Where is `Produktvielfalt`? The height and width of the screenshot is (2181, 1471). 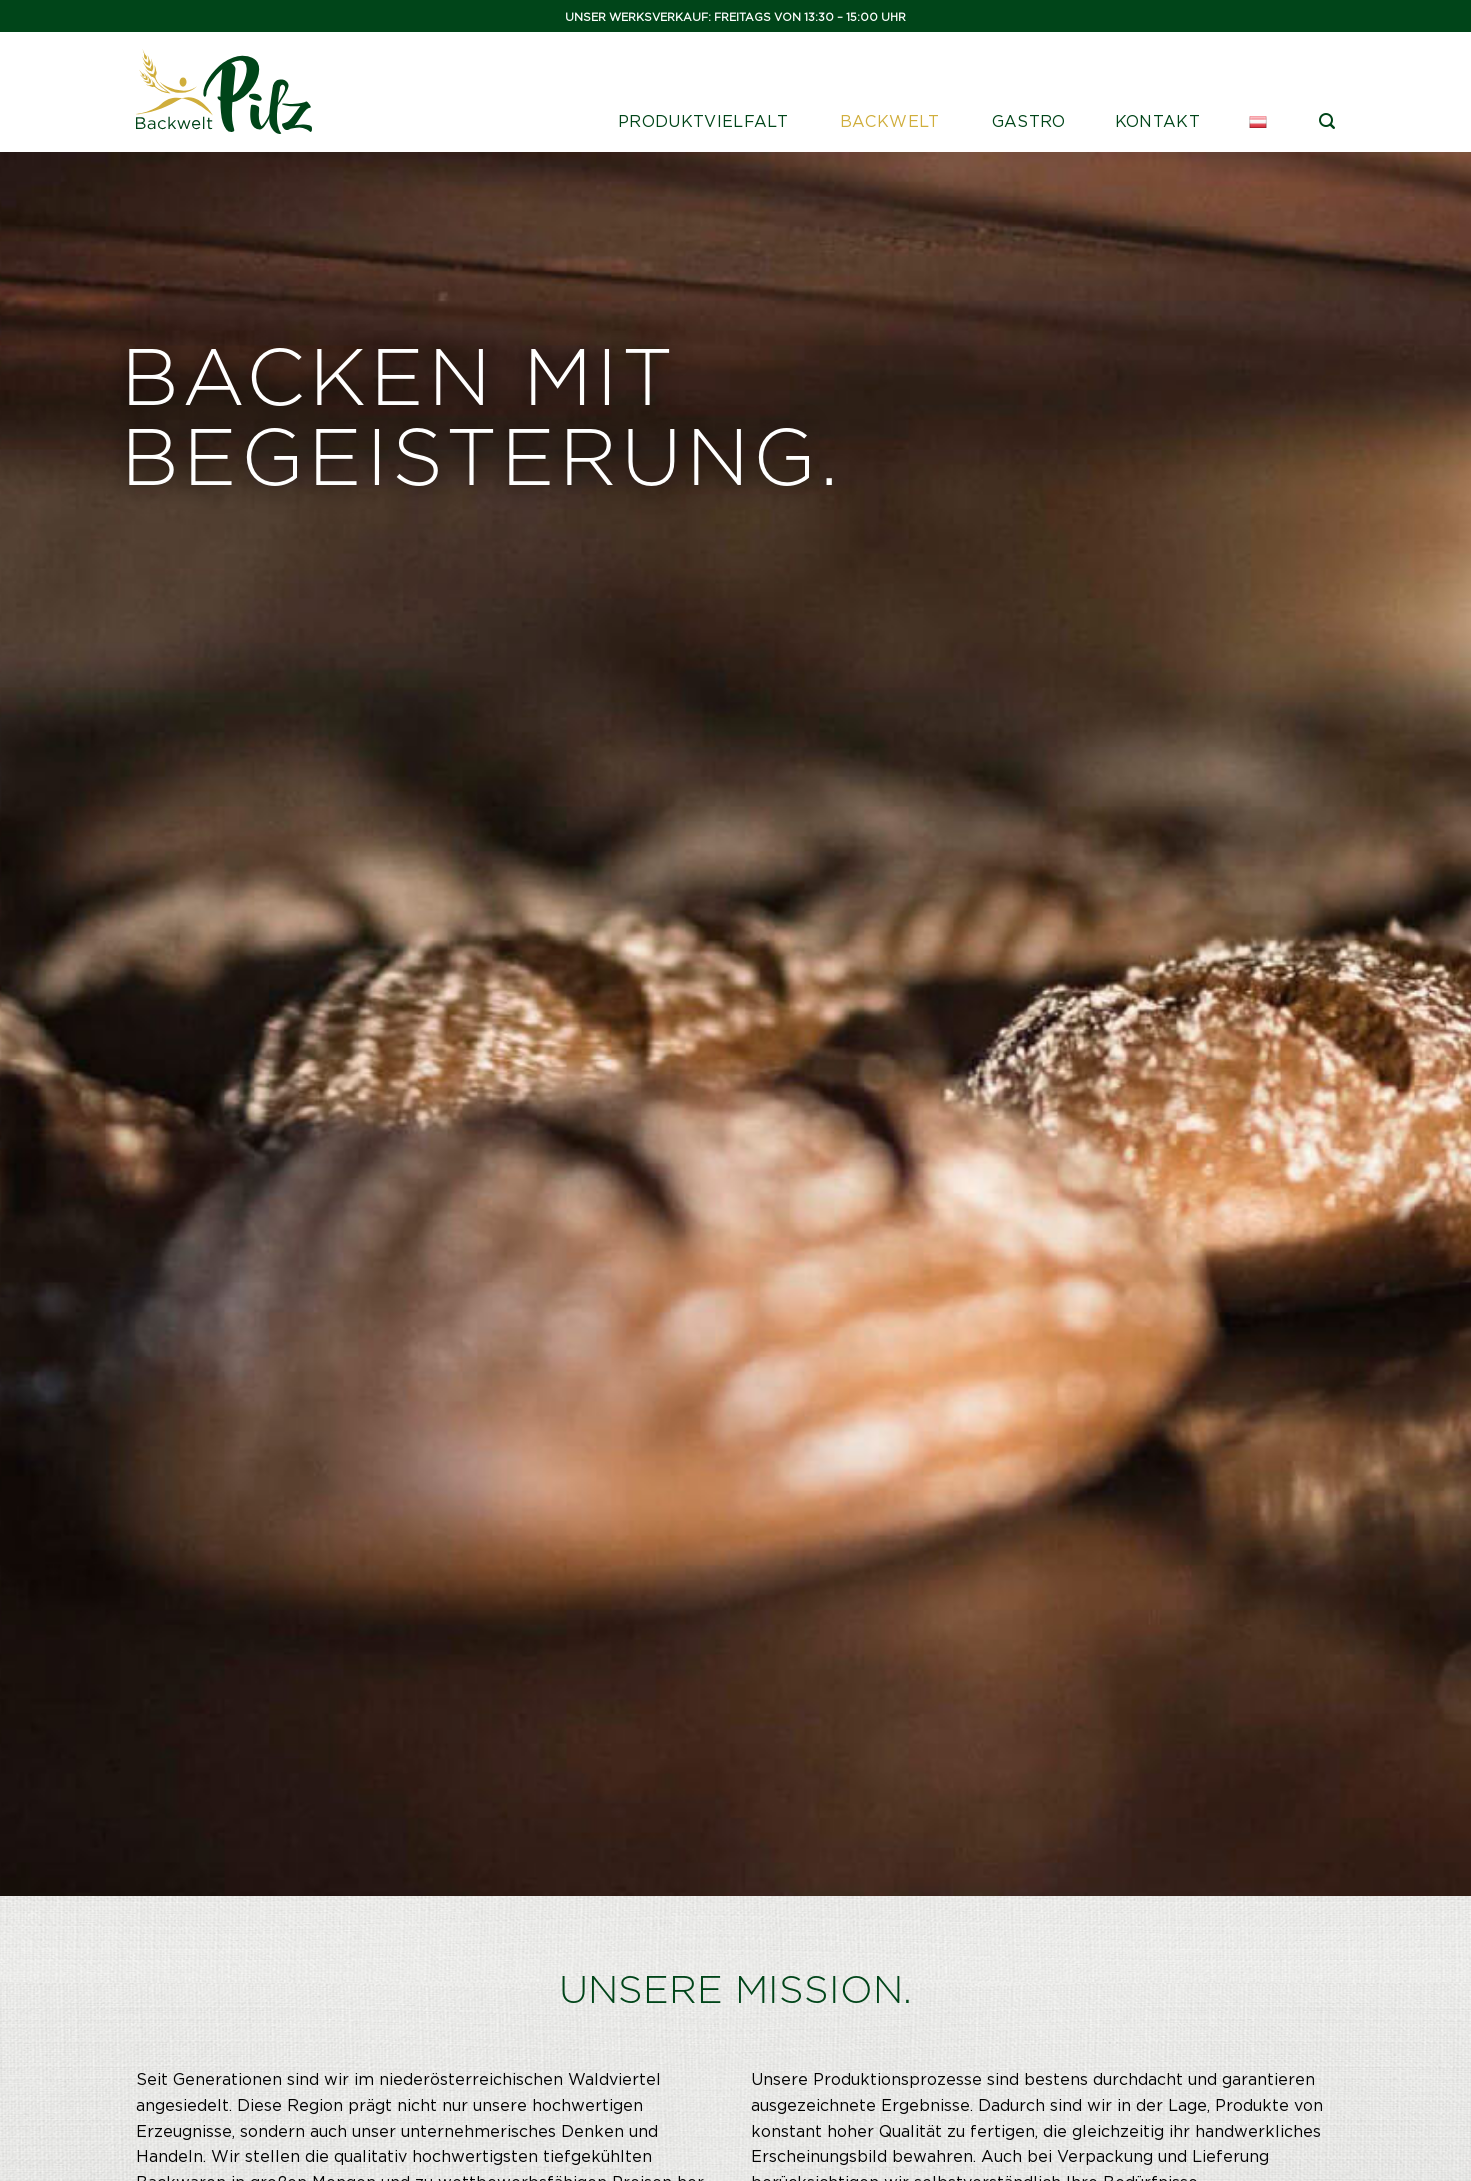 Produktvielfalt is located at coordinates (703, 121).